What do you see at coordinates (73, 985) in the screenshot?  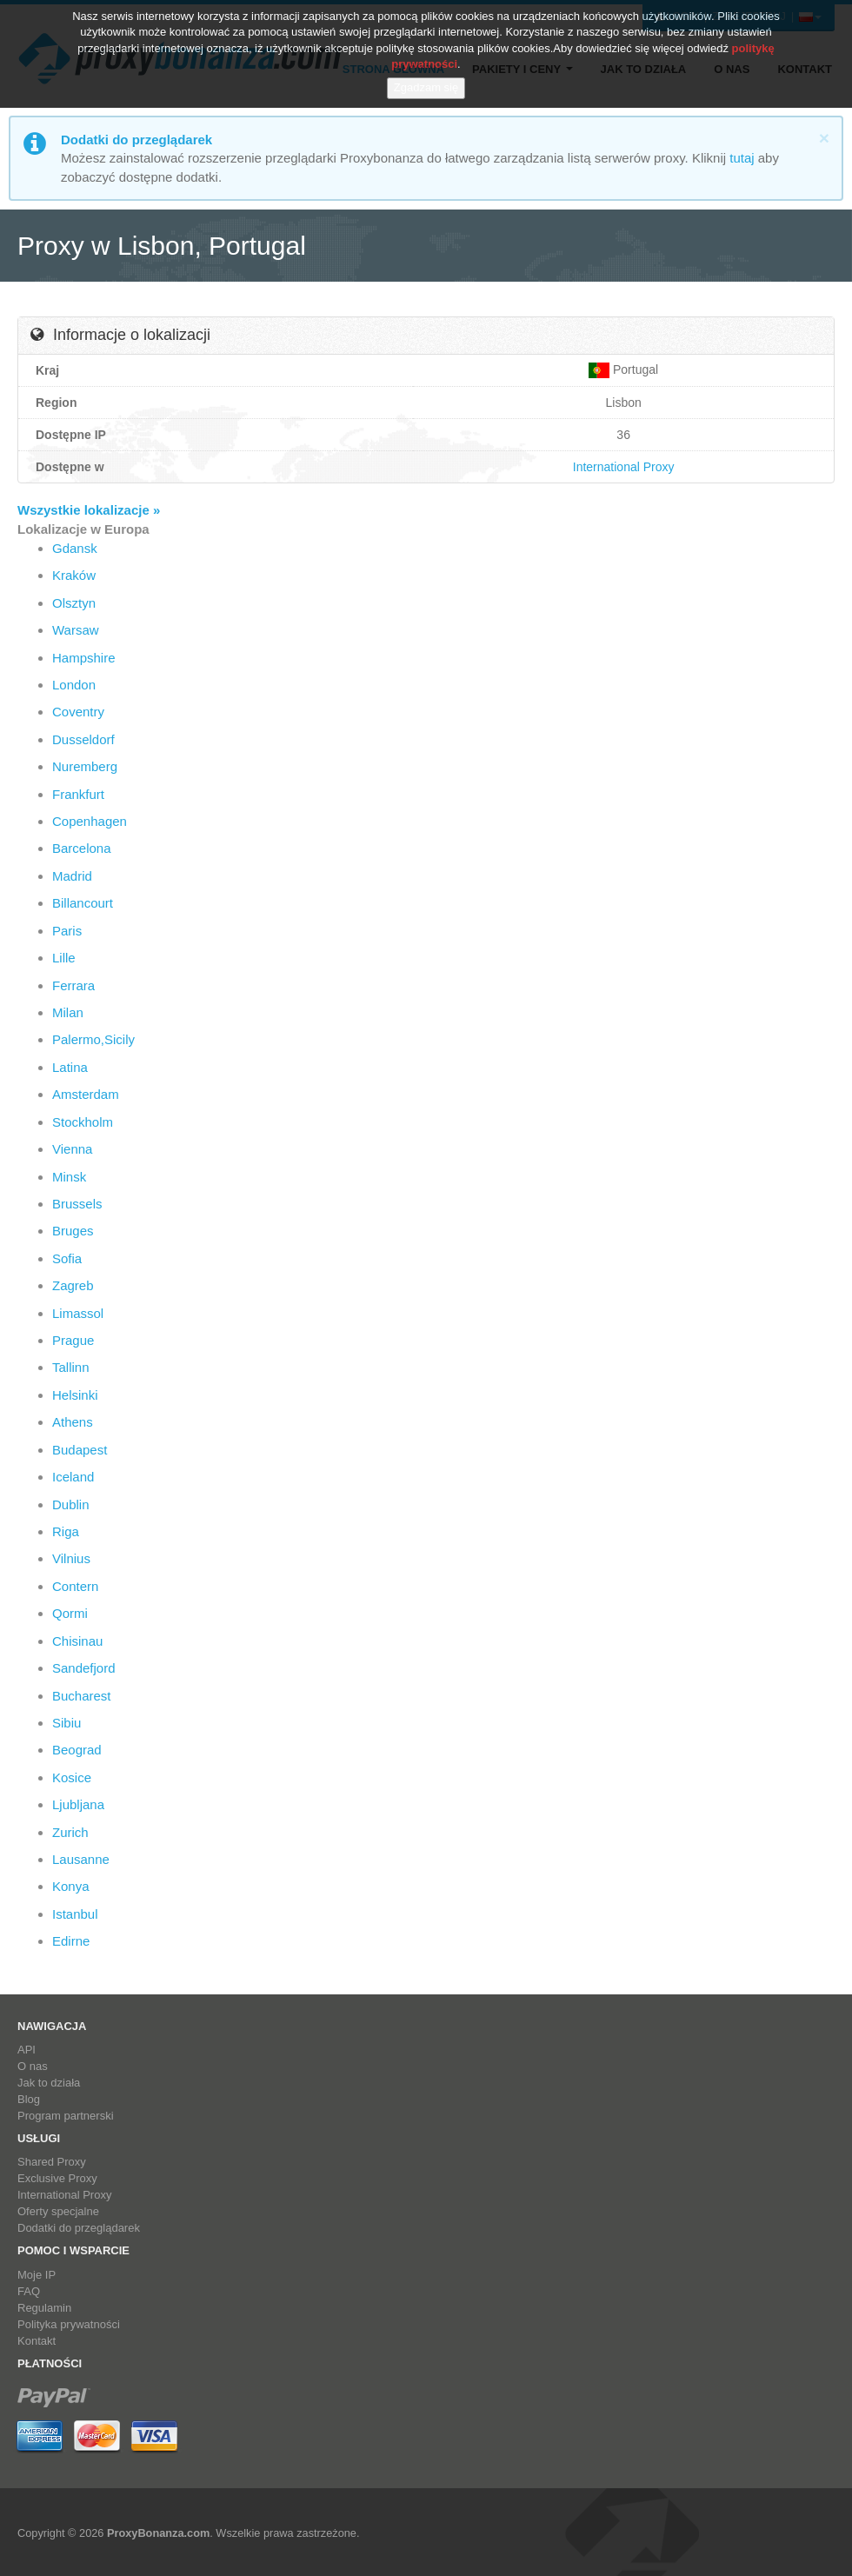 I see `Ferrara` at bounding box center [73, 985].